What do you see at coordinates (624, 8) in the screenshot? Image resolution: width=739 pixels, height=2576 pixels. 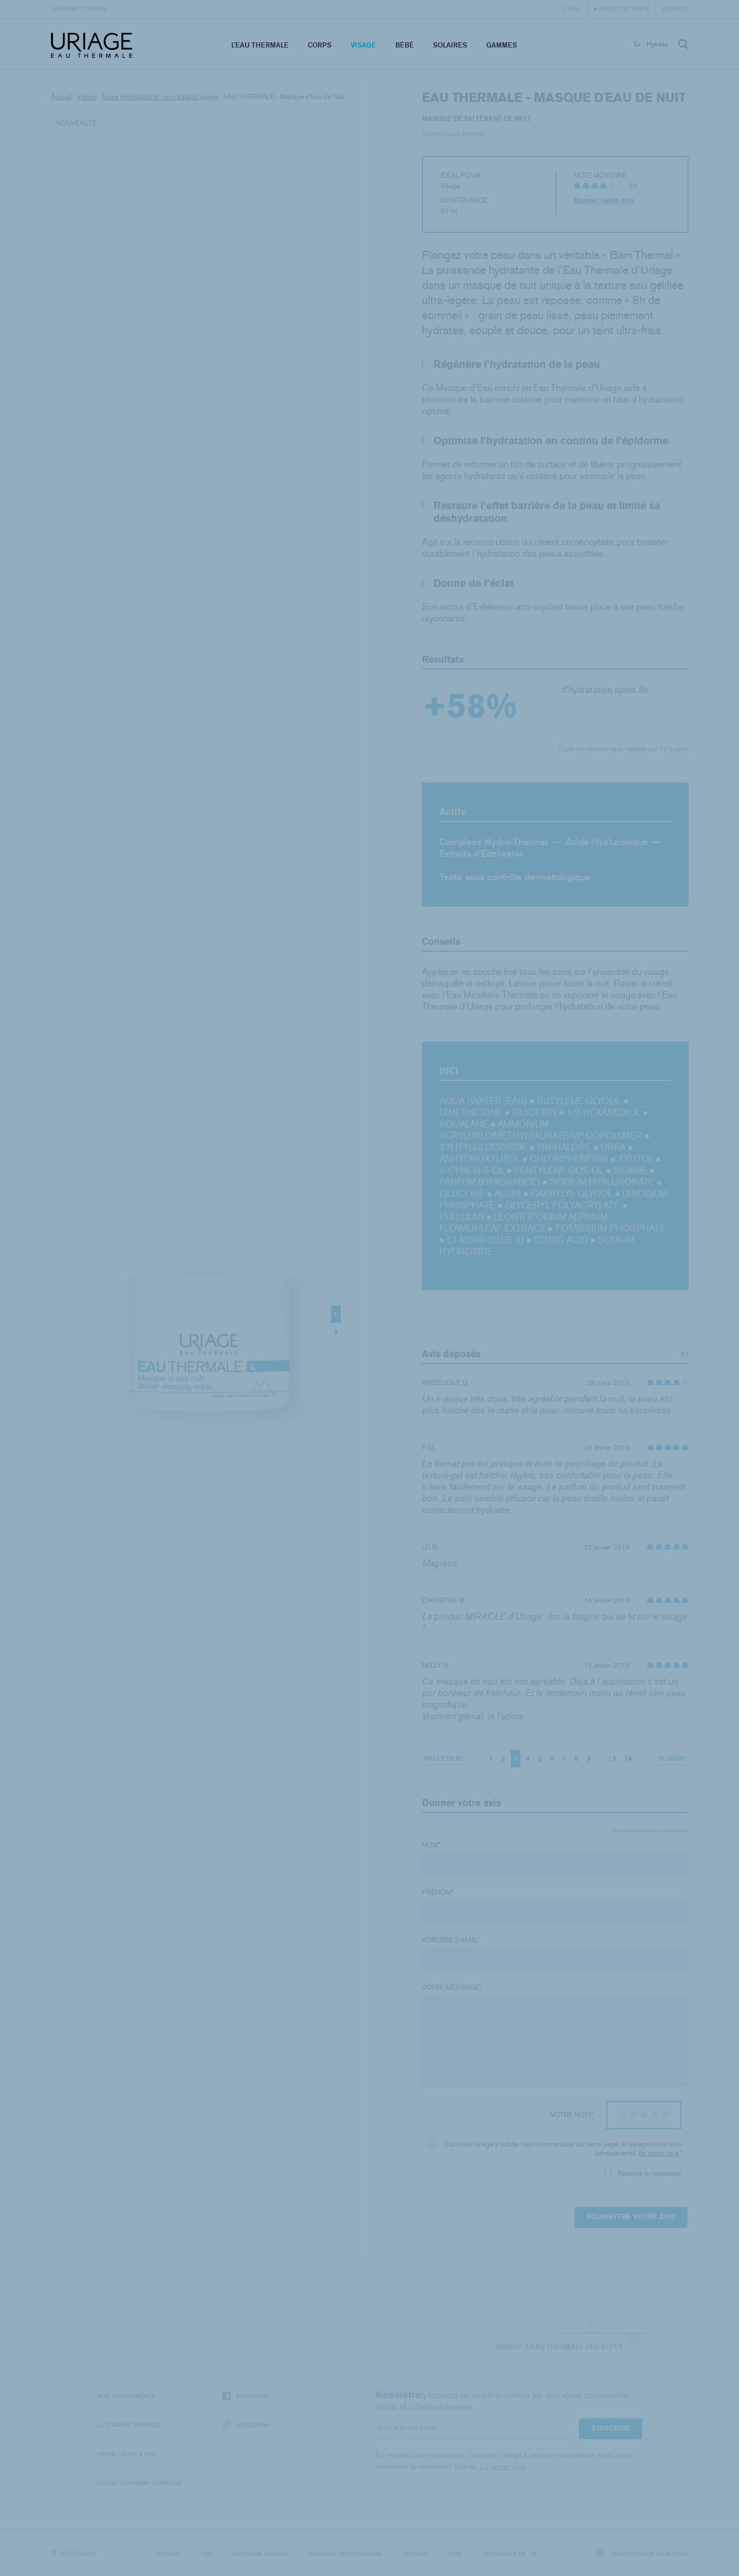 I see `Points de vente` at bounding box center [624, 8].